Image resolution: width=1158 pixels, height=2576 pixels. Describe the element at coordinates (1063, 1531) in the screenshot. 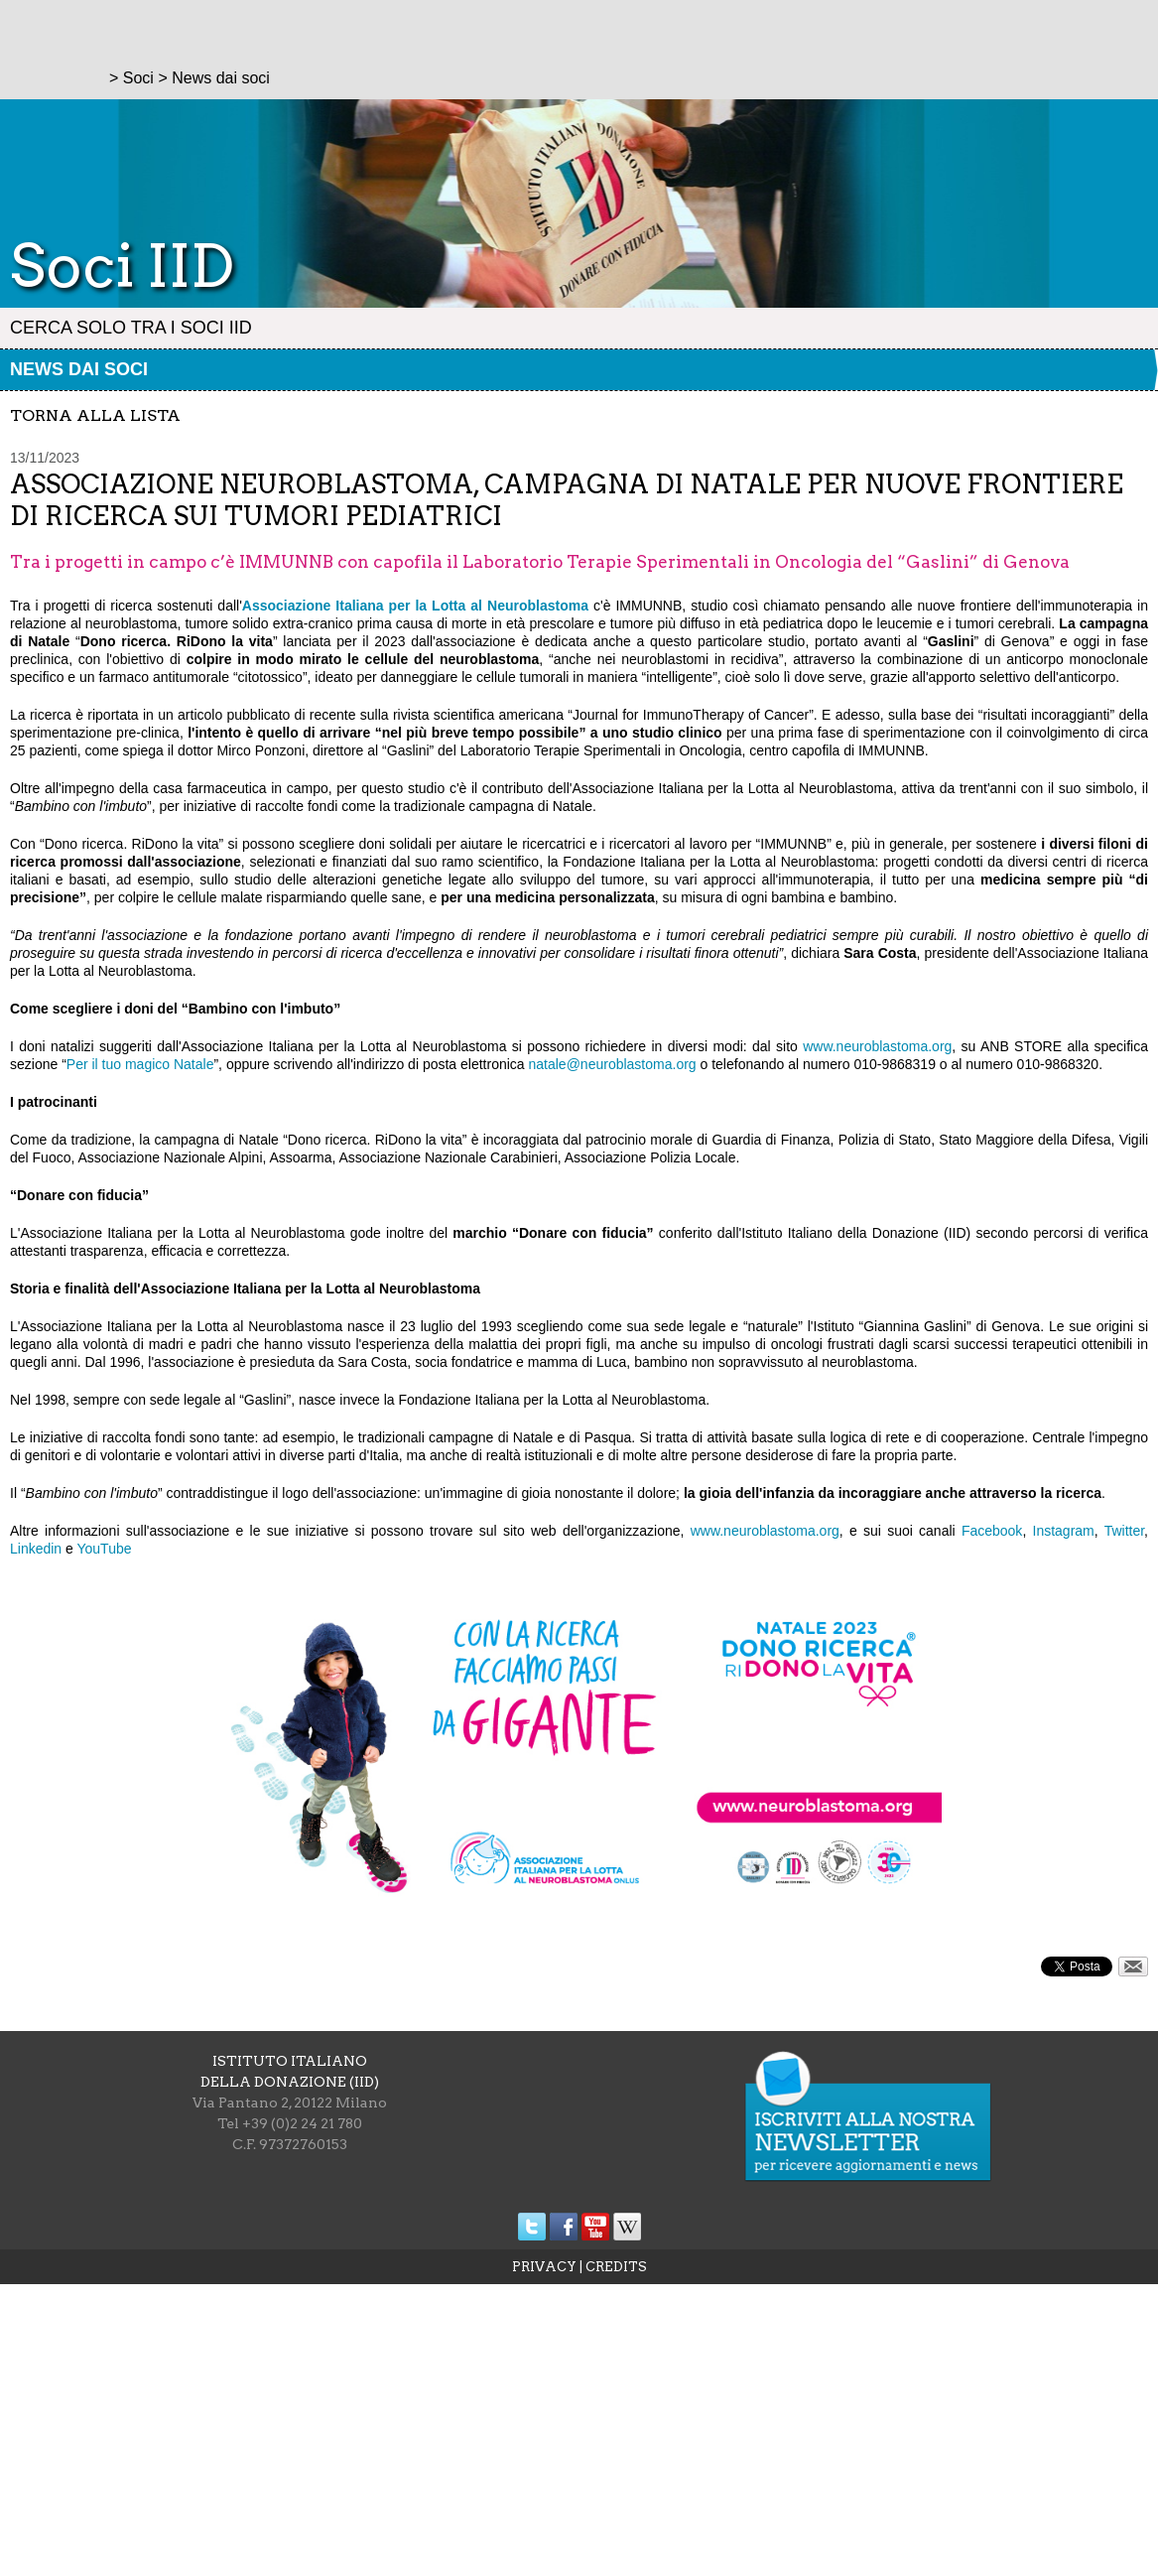

I see `Instagram` at that location.